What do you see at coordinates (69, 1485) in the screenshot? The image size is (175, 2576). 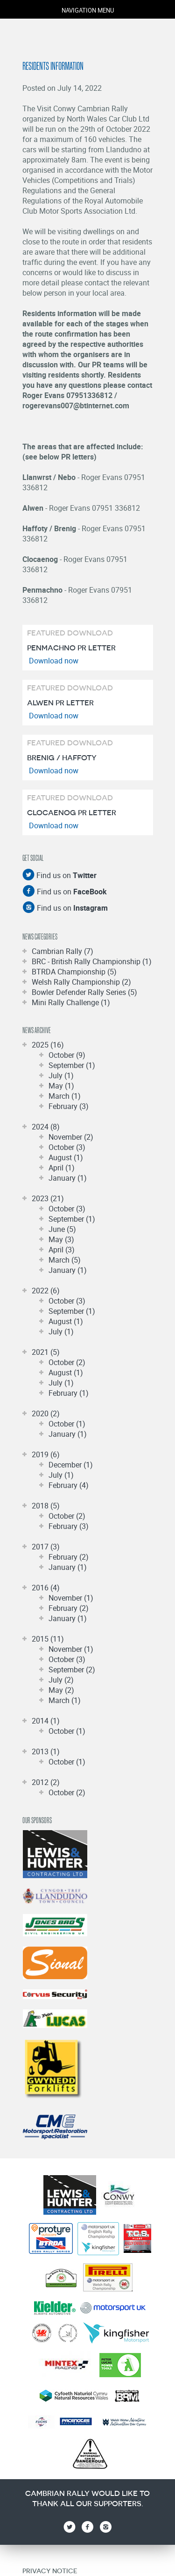 I see `February (4)` at bounding box center [69, 1485].